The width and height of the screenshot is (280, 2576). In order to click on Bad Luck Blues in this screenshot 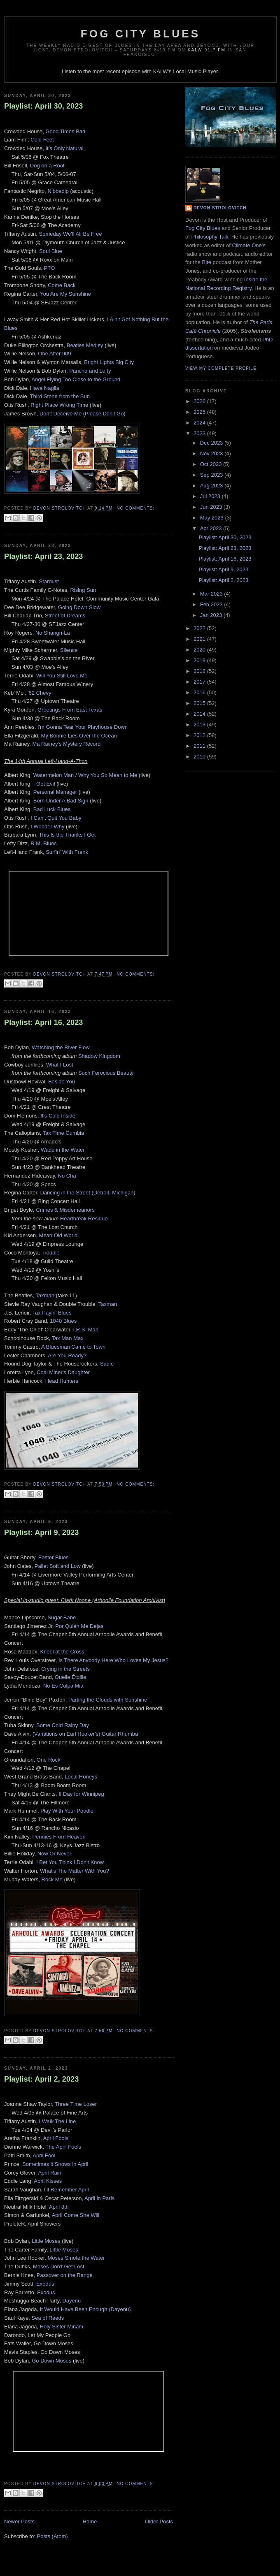, I will do `click(51, 809)`.